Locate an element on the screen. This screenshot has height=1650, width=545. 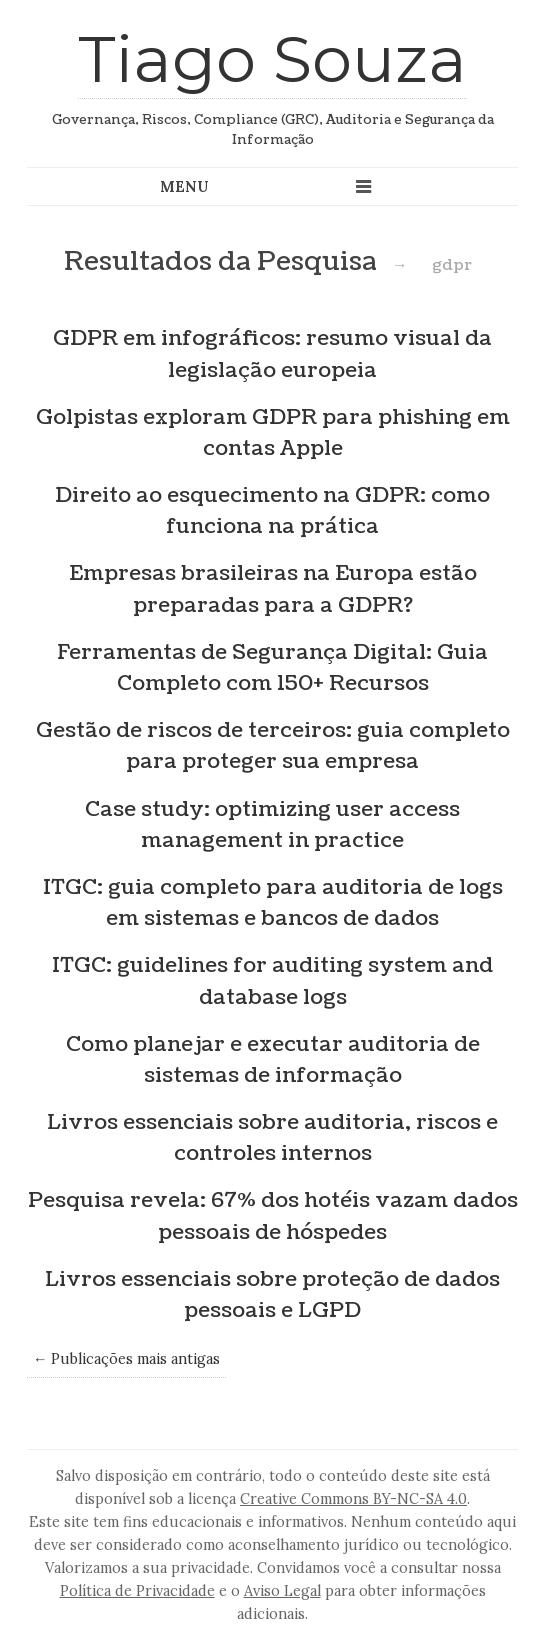
← Publicações mais antigas is located at coordinates (126, 1359).